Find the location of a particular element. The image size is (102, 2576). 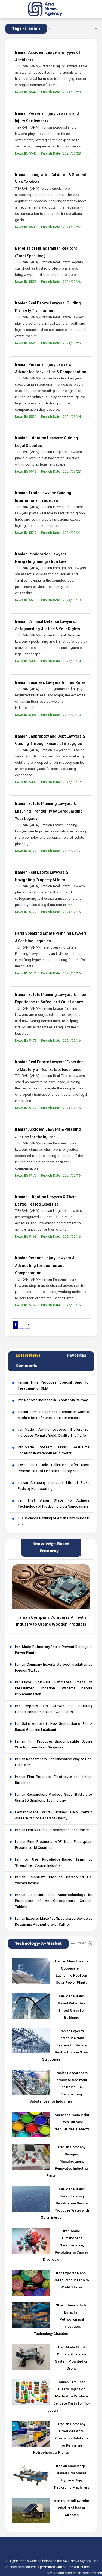

Iranian Personal Injury Lawyers & Advocating for Justice and Compensation is located at coordinates (45, 1265).